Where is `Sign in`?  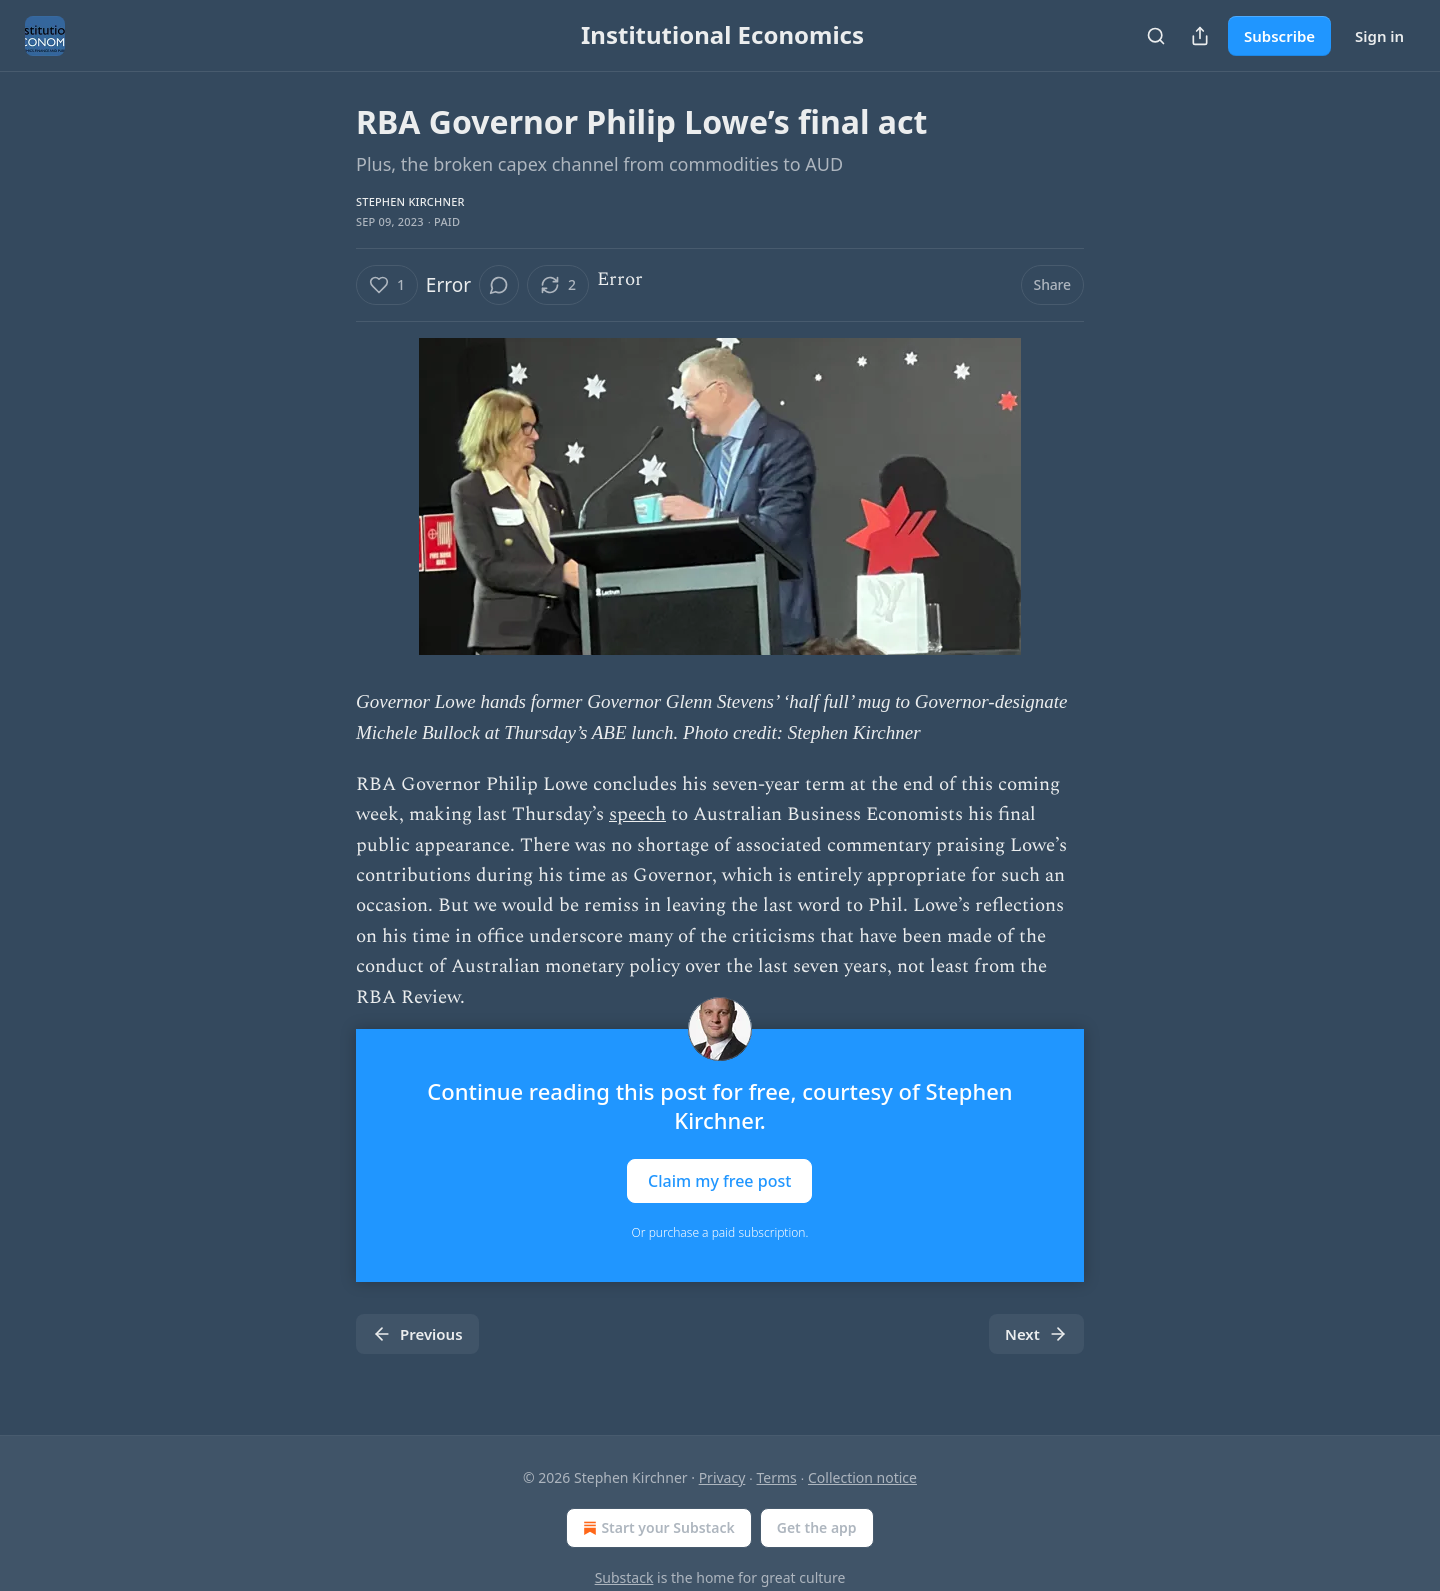 Sign in is located at coordinates (1379, 36).